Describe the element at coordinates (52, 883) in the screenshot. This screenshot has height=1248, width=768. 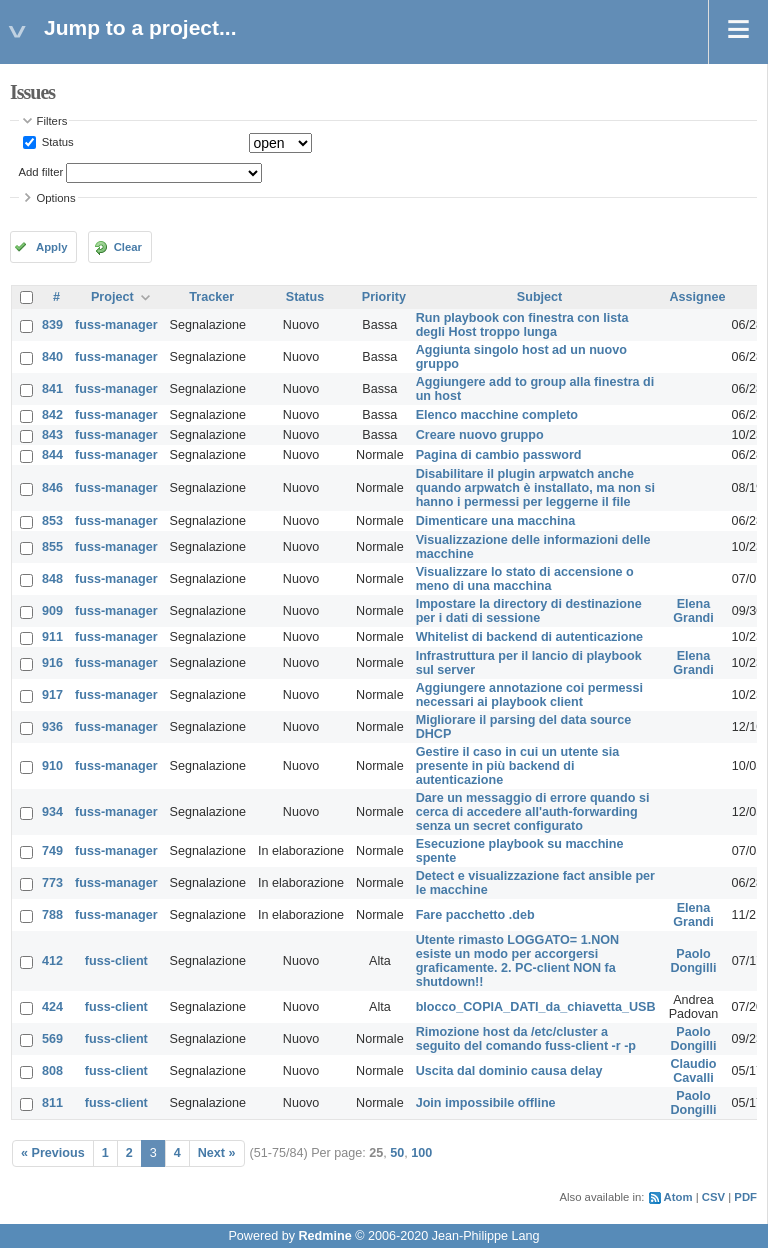
I see `773` at that location.